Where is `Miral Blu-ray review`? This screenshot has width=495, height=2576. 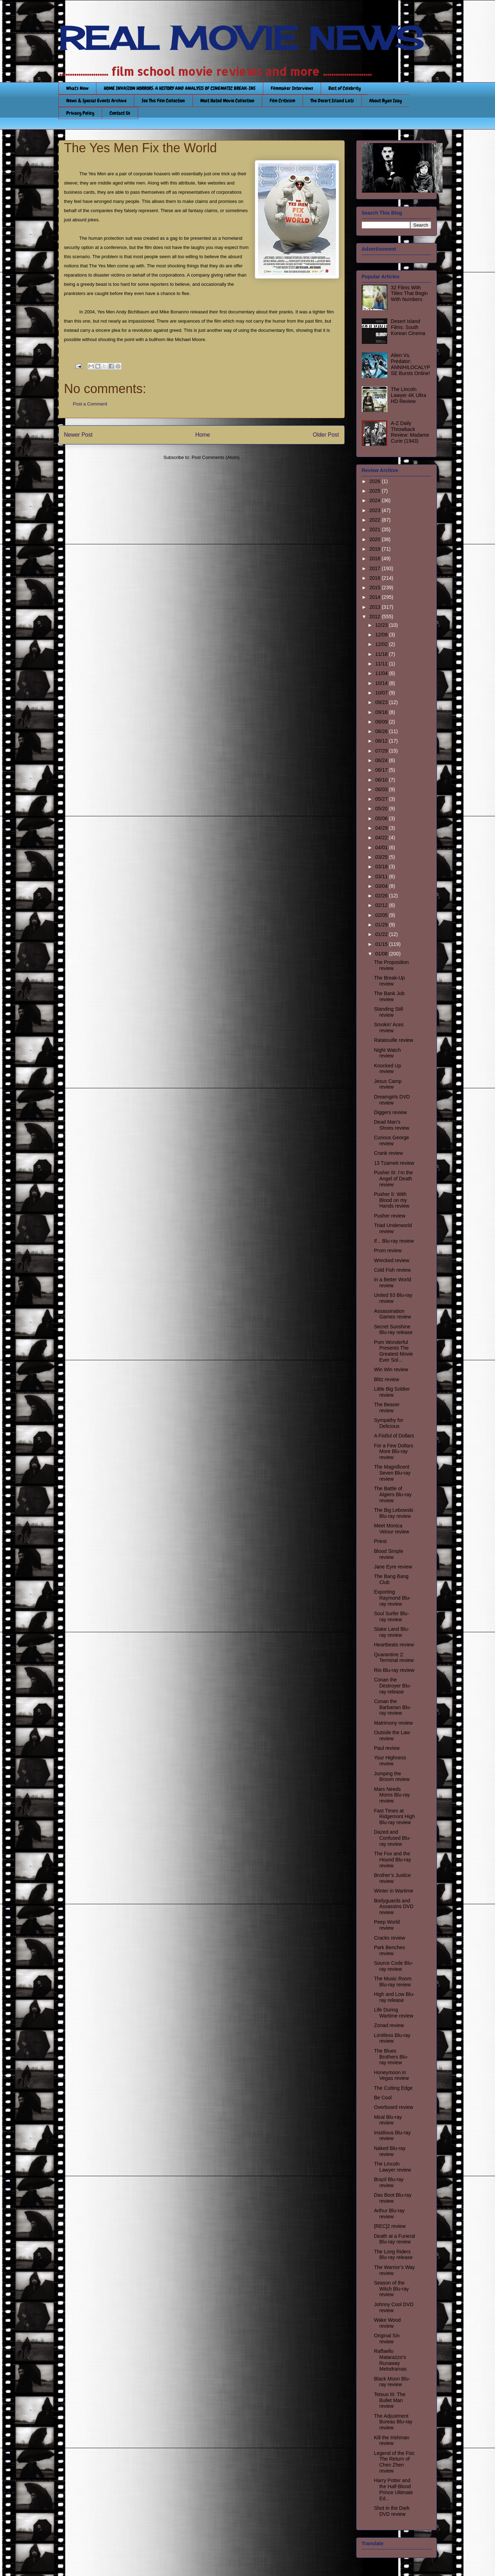
Miral Blu-ray review is located at coordinates (388, 2120).